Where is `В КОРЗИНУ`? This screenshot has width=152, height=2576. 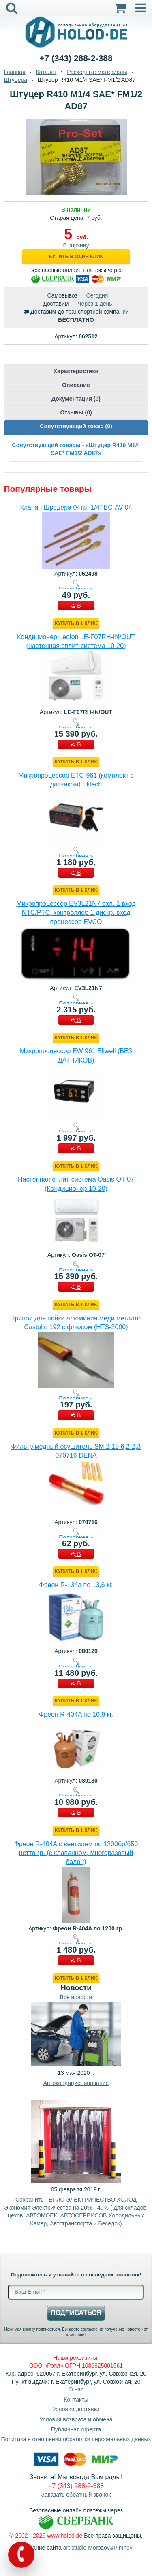 В КОРЗИНУ is located at coordinates (76, 606).